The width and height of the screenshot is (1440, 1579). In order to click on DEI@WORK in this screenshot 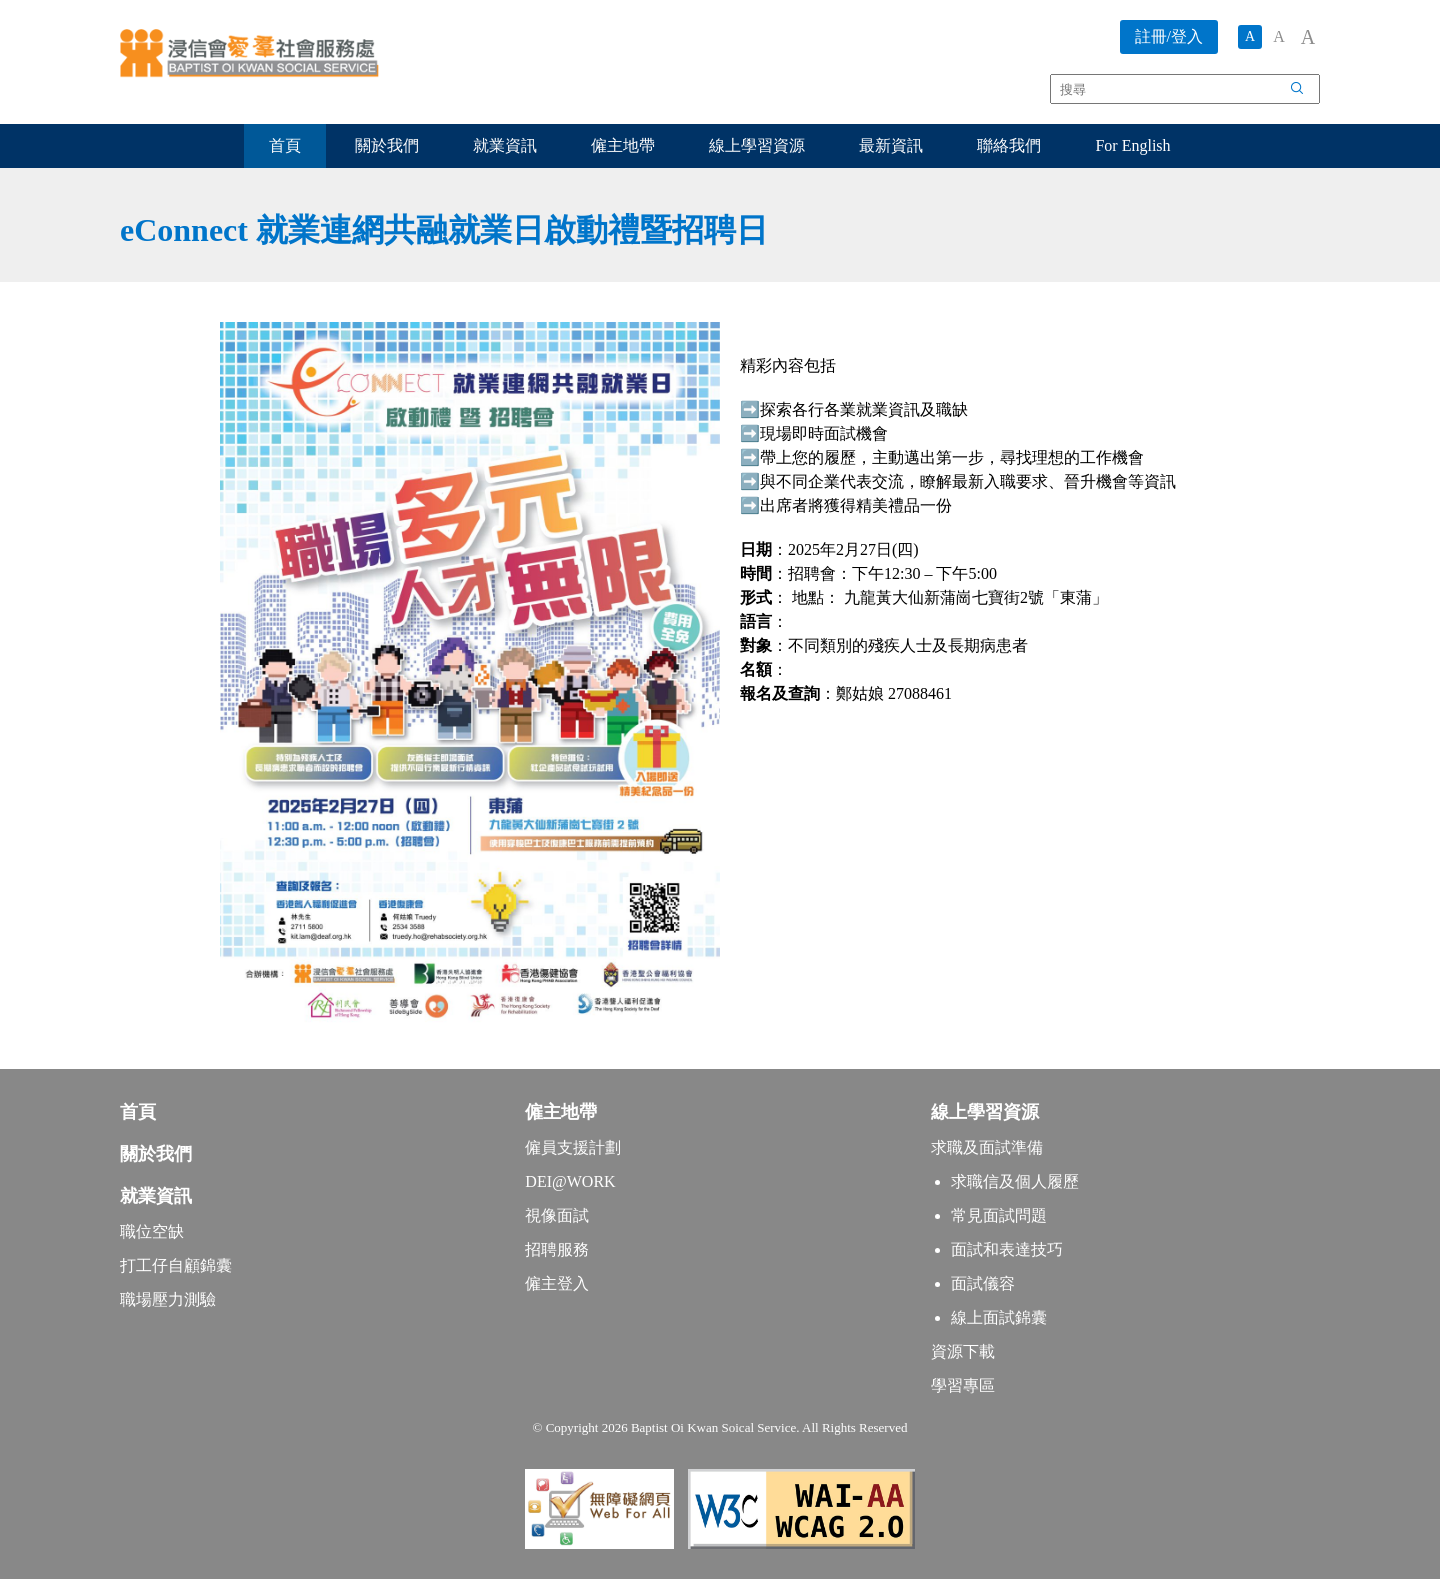, I will do `click(570, 1181)`.